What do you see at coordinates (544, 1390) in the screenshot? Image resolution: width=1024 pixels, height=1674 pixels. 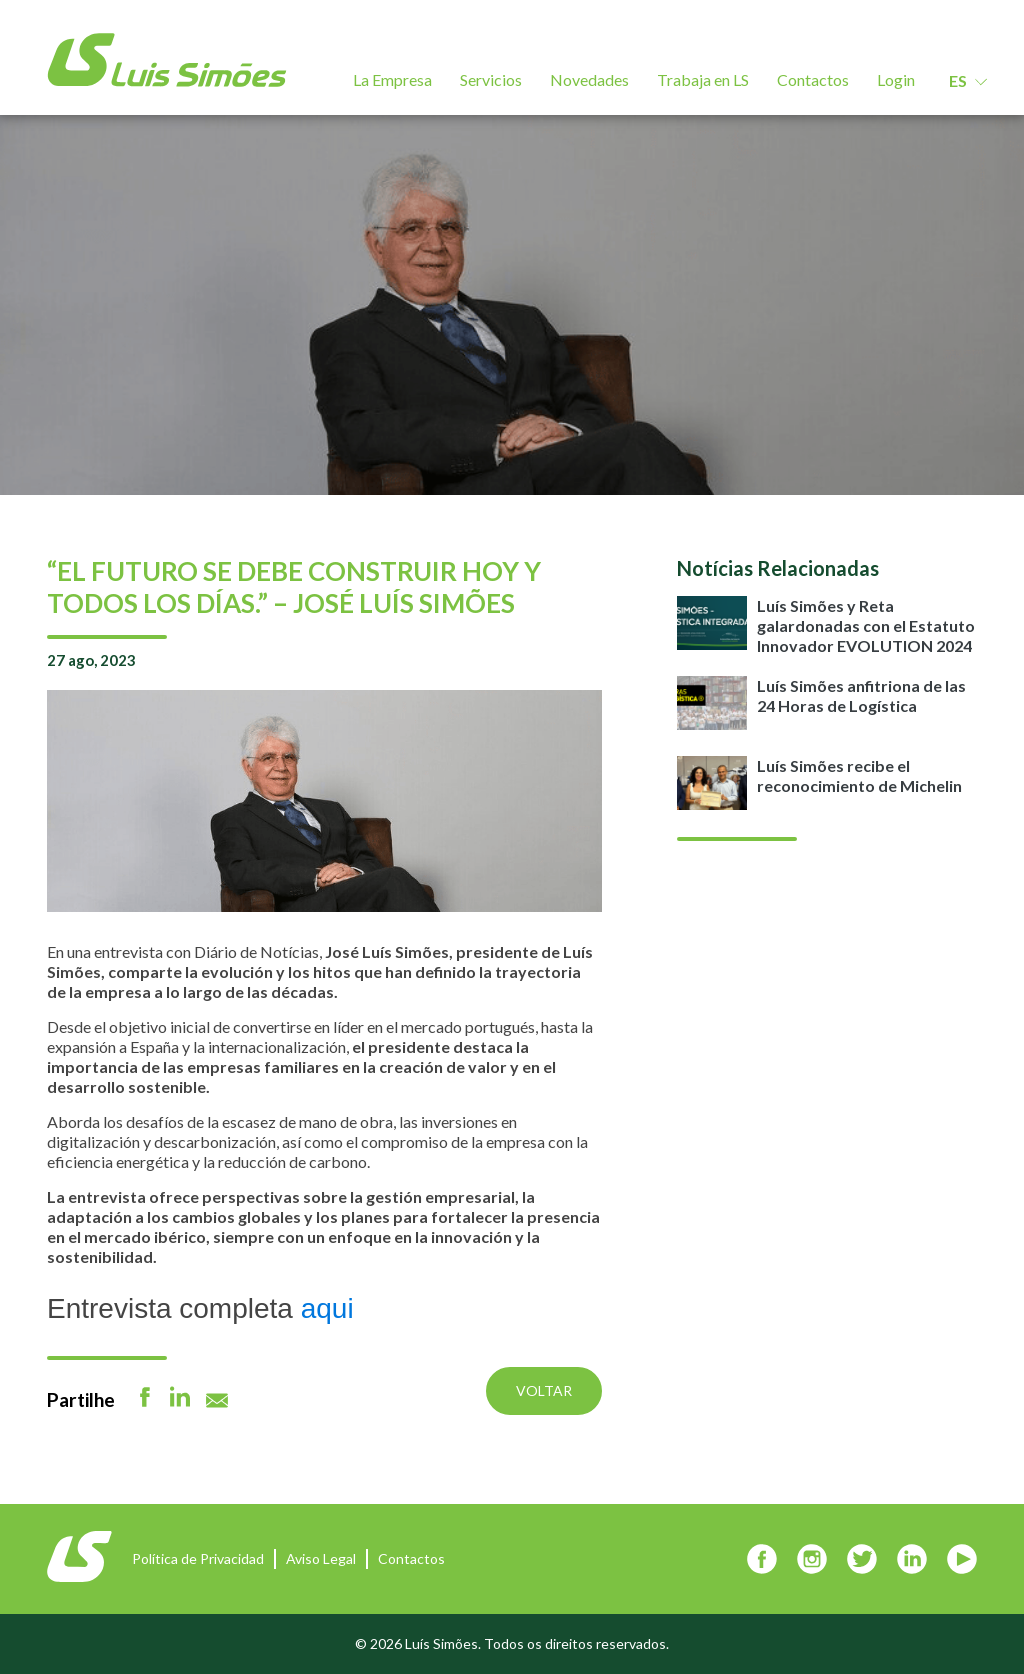 I see `Voltar` at bounding box center [544, 1390].